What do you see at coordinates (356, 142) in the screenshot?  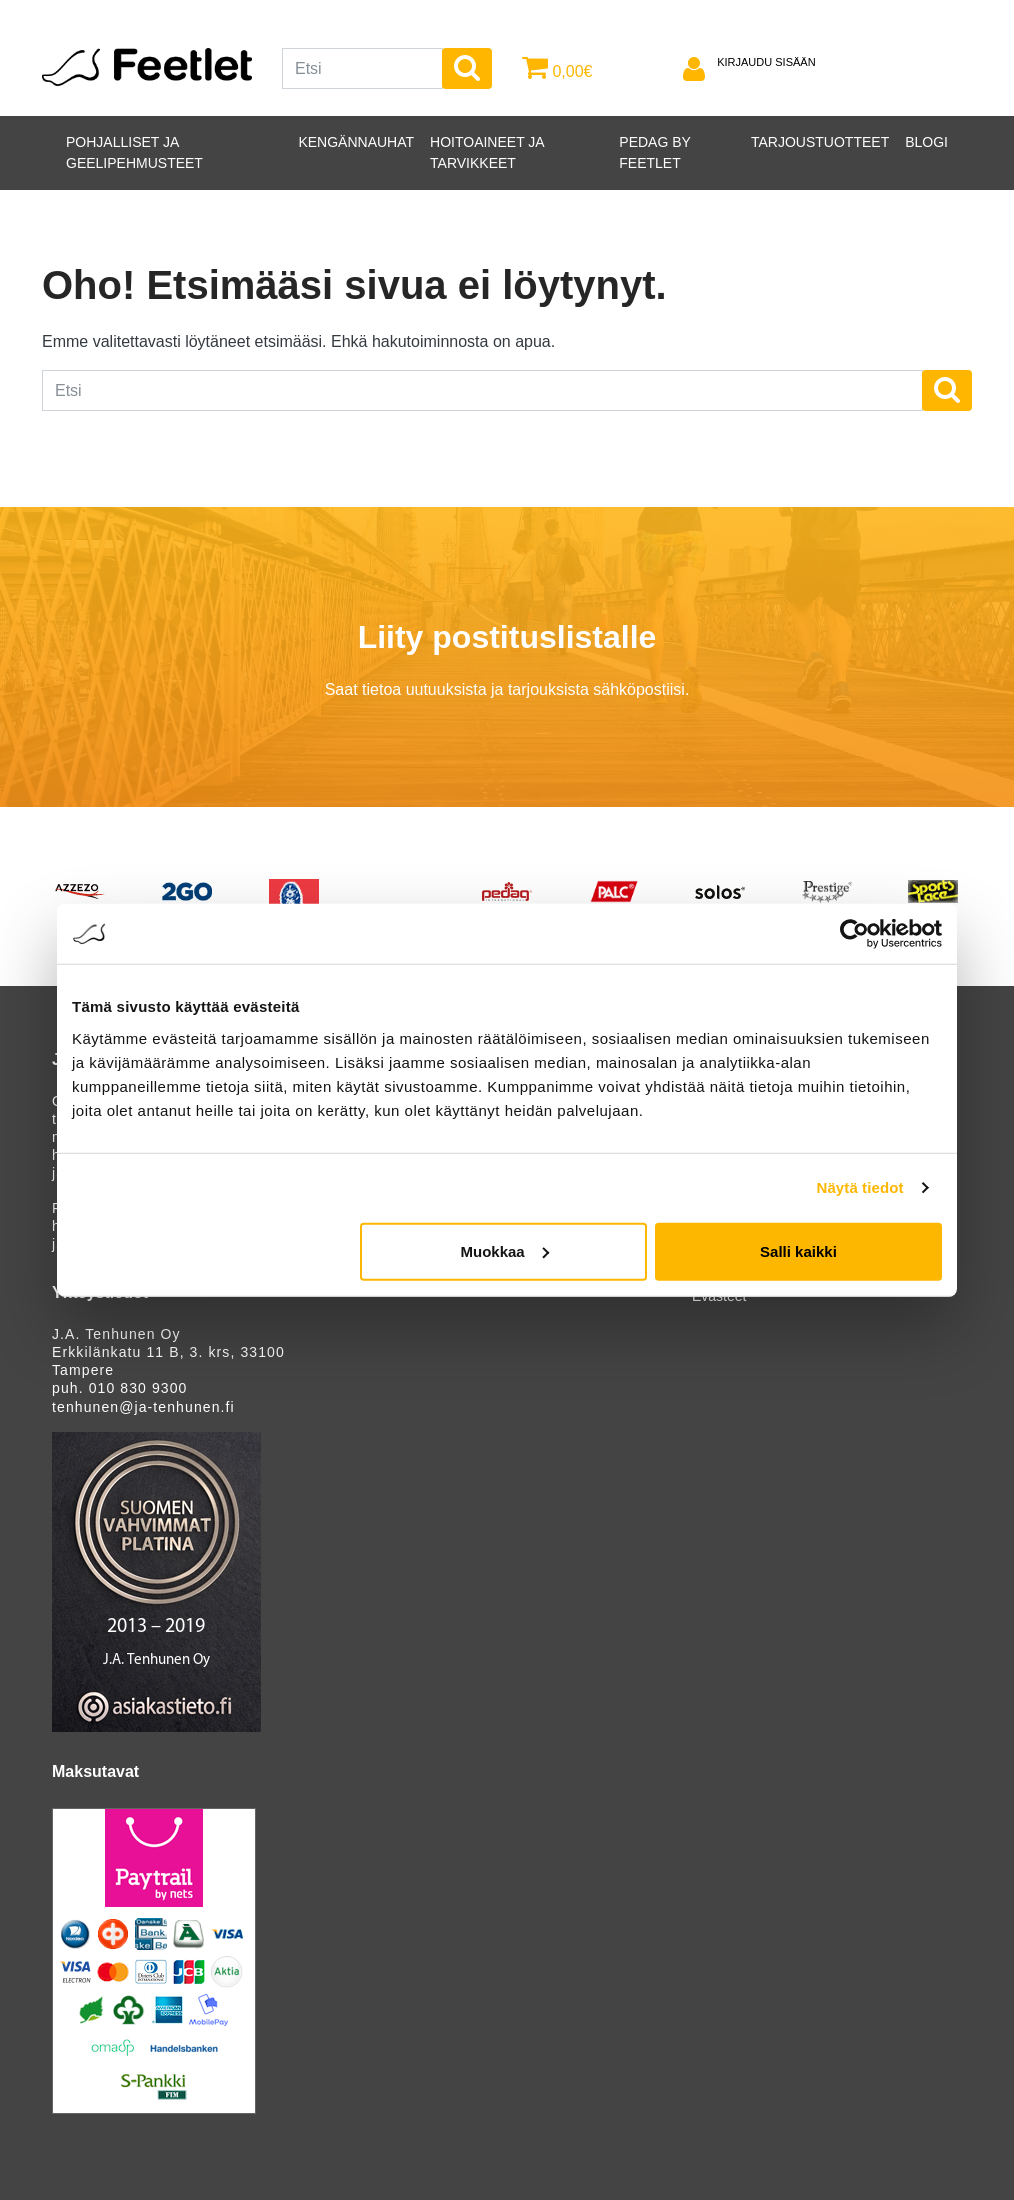 I see `Kengännauhat` at bounding box center [356, 142].